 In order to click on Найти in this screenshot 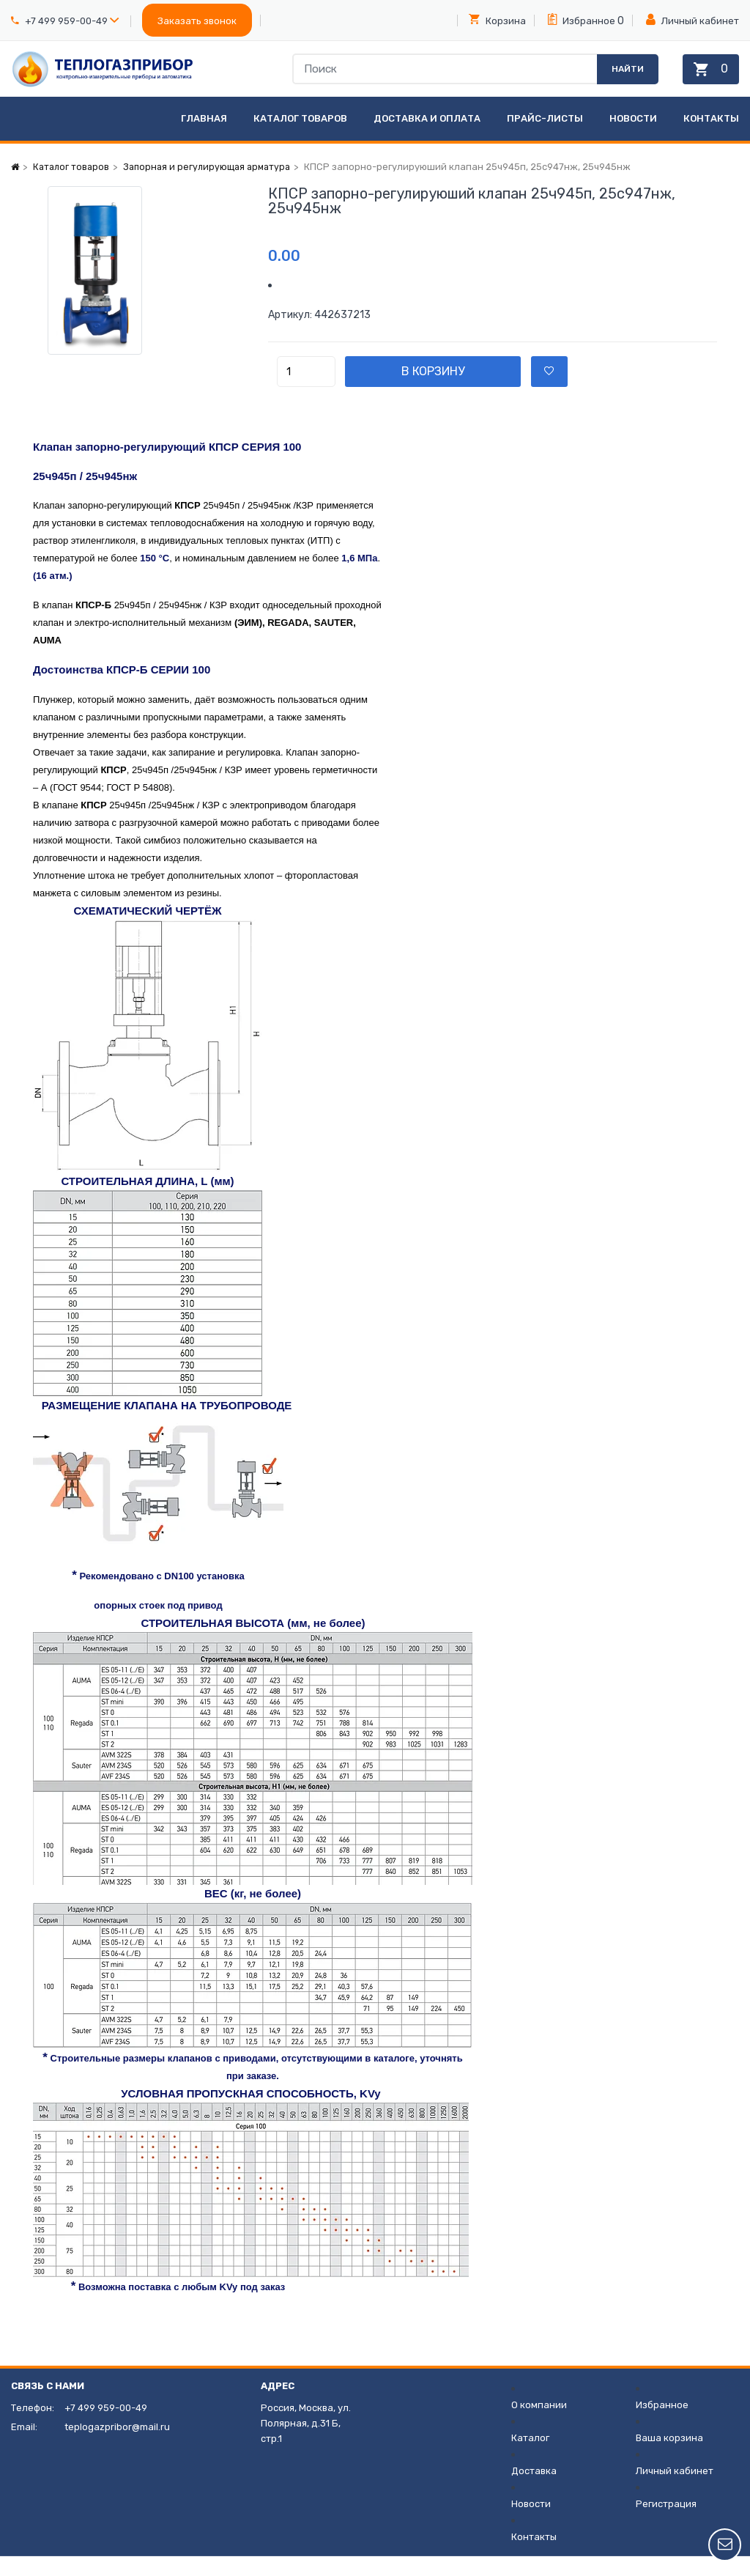, I will do `click(620, 78)`.